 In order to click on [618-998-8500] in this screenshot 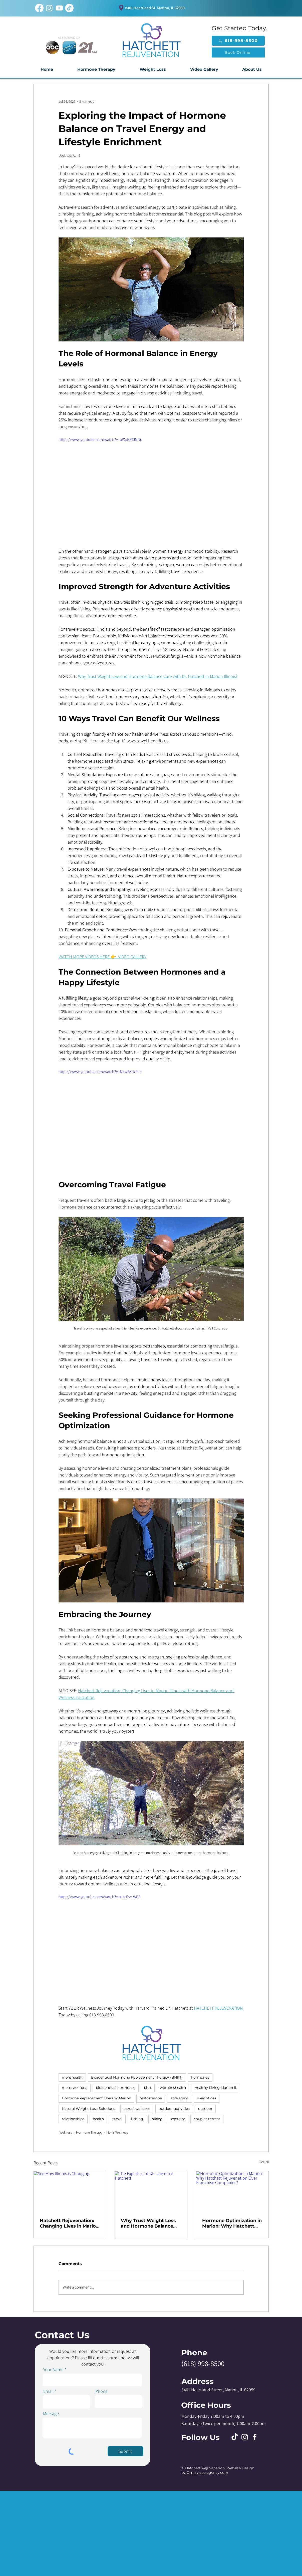, I will do `click(238, 41)`.